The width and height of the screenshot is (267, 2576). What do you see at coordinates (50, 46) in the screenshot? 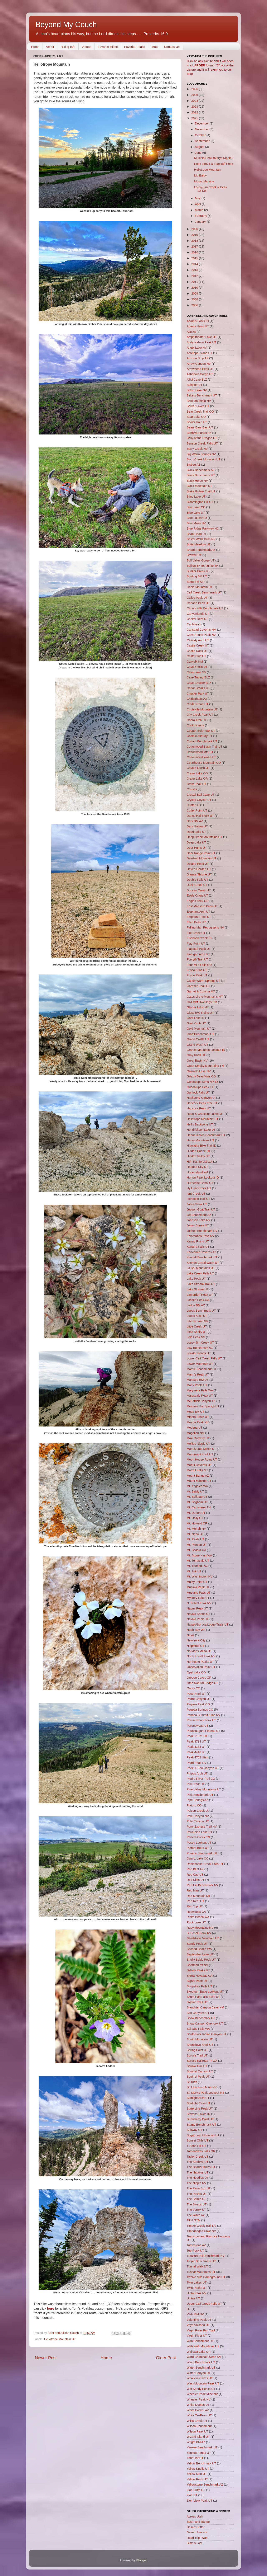
I see `About` at bounding box center [50, 46].